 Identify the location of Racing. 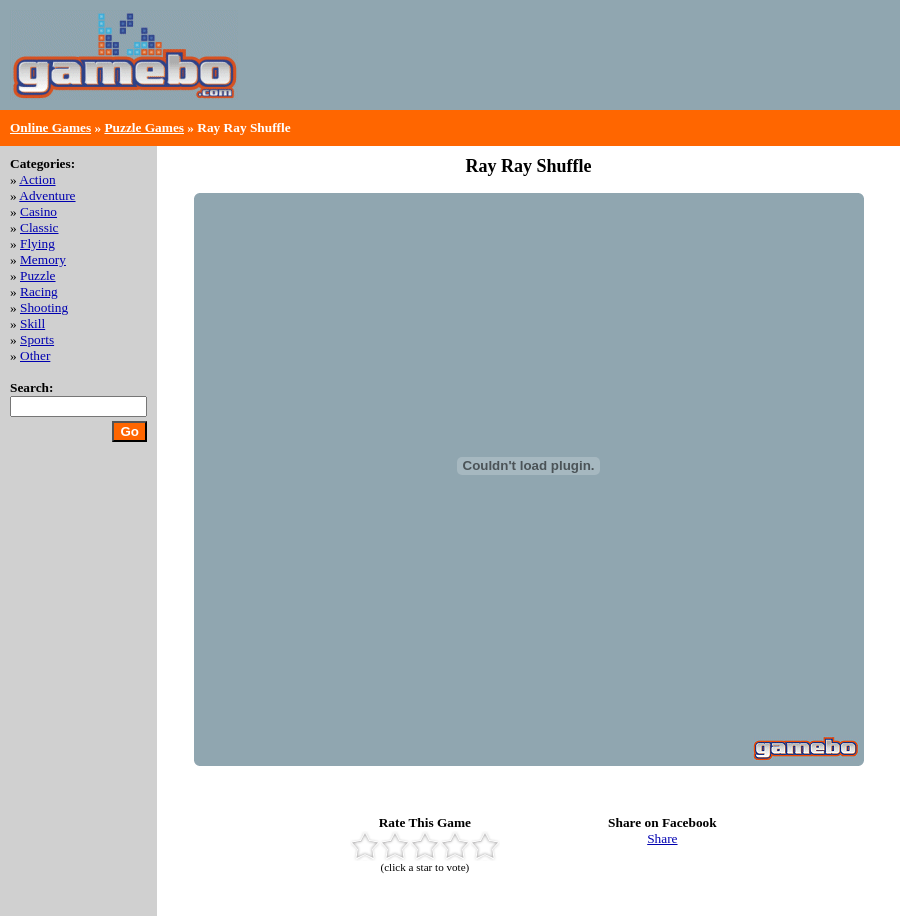
(39, 291).